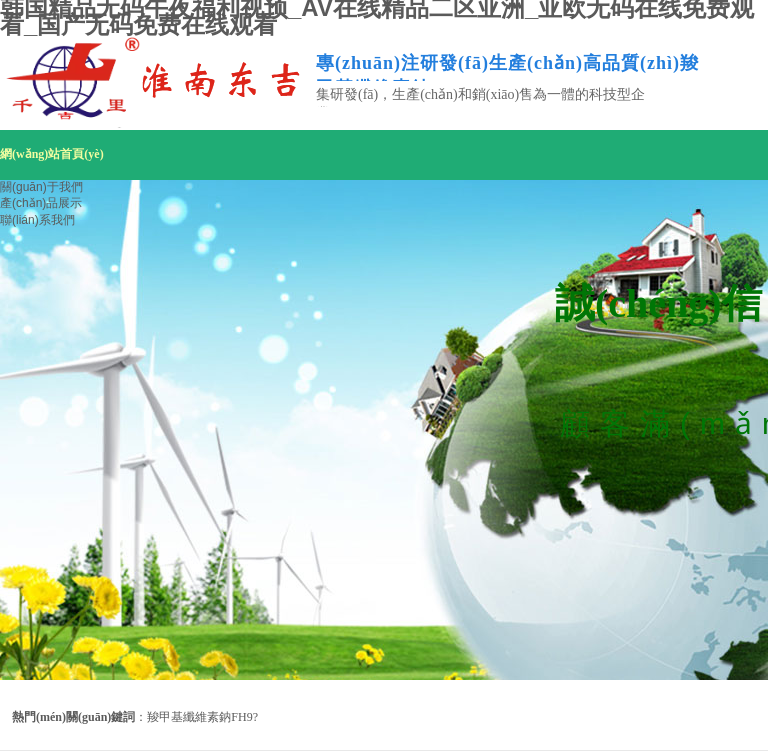 The width and height of the screenshot is (768, 754). What do you see at coordinates (37, 220) in the screenshot?
I see `聯(lián)系我們` at bounding box center [37, 220].